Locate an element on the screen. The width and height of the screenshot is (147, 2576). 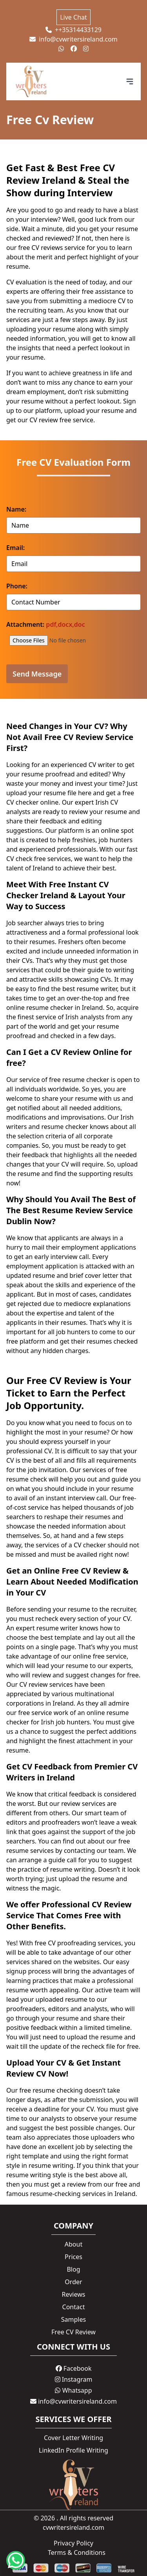
Order is located at coordinates (73, 2282).